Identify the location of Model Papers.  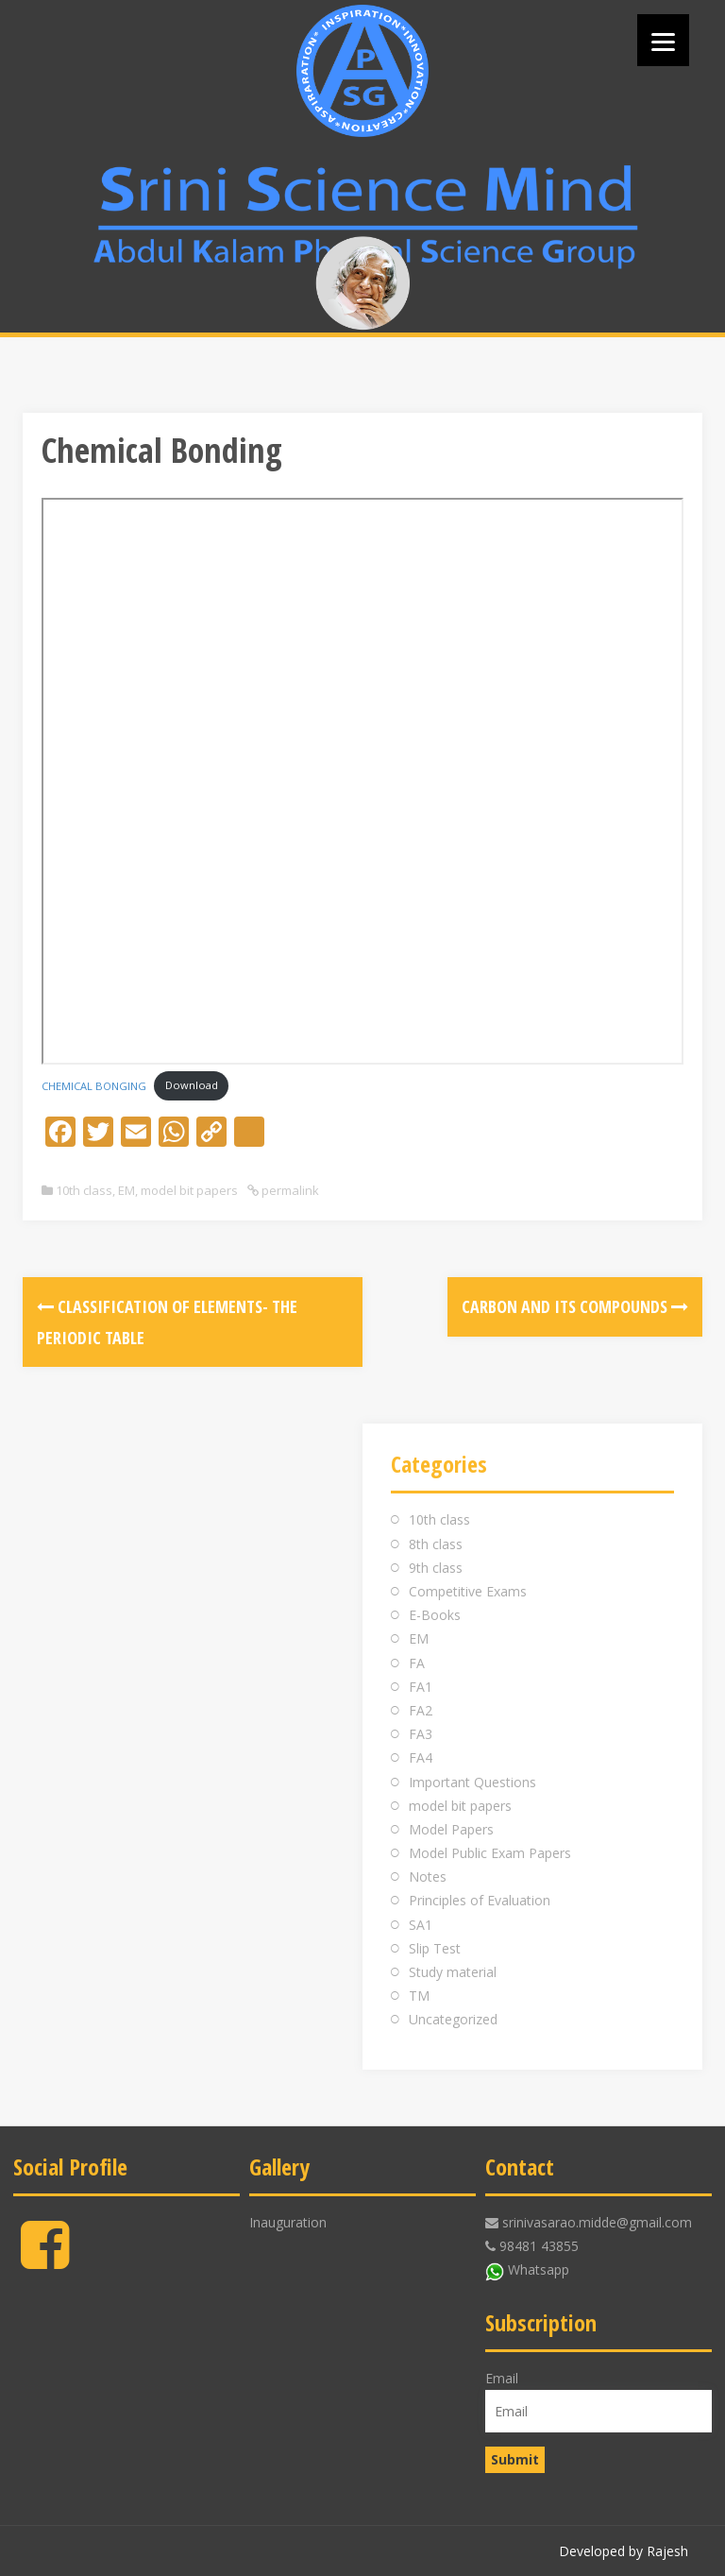
(451, 1829).